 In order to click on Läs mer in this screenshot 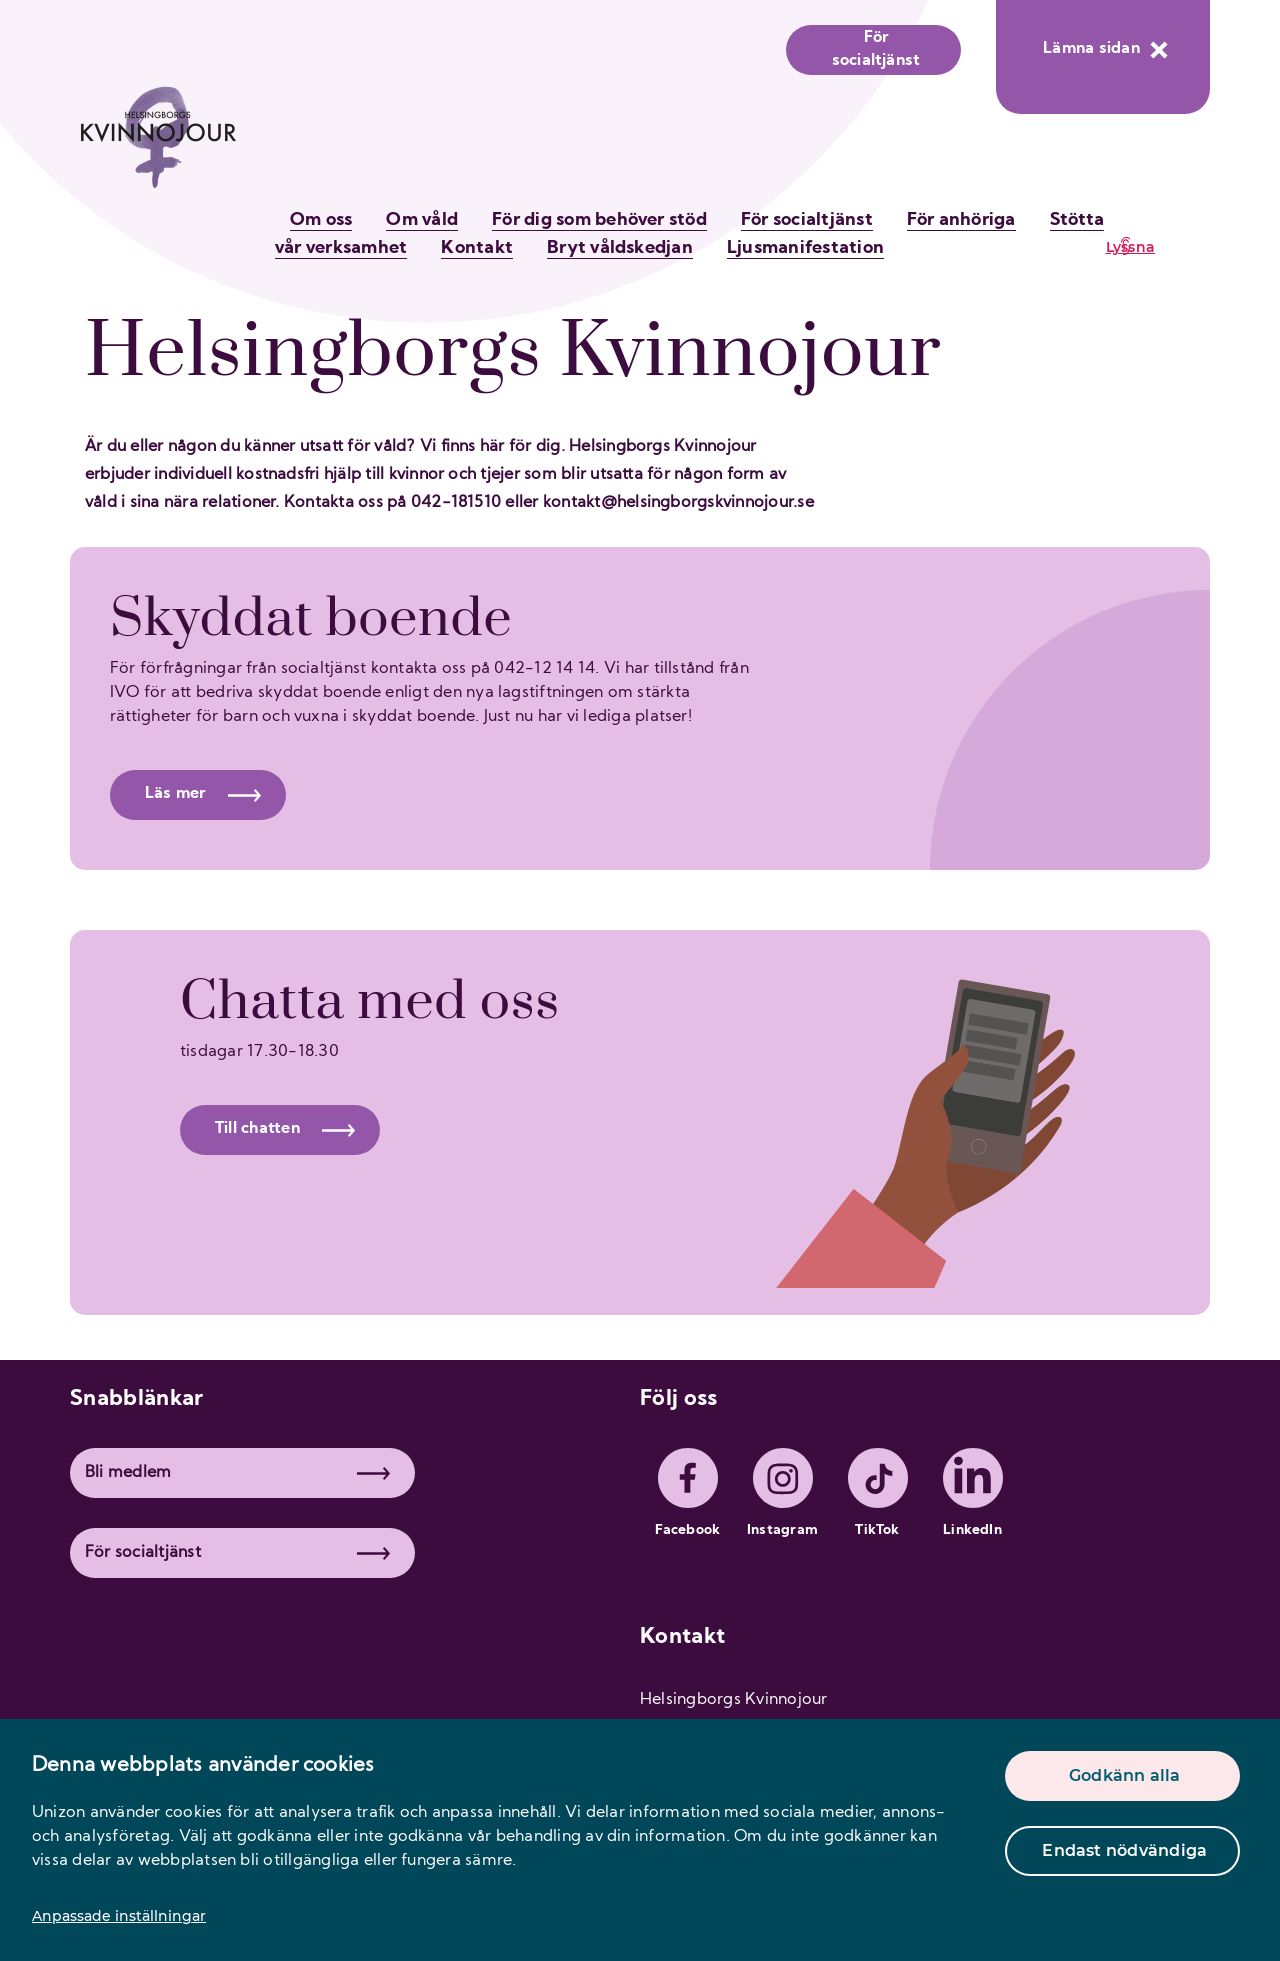, I will do `click(203, 794)`.